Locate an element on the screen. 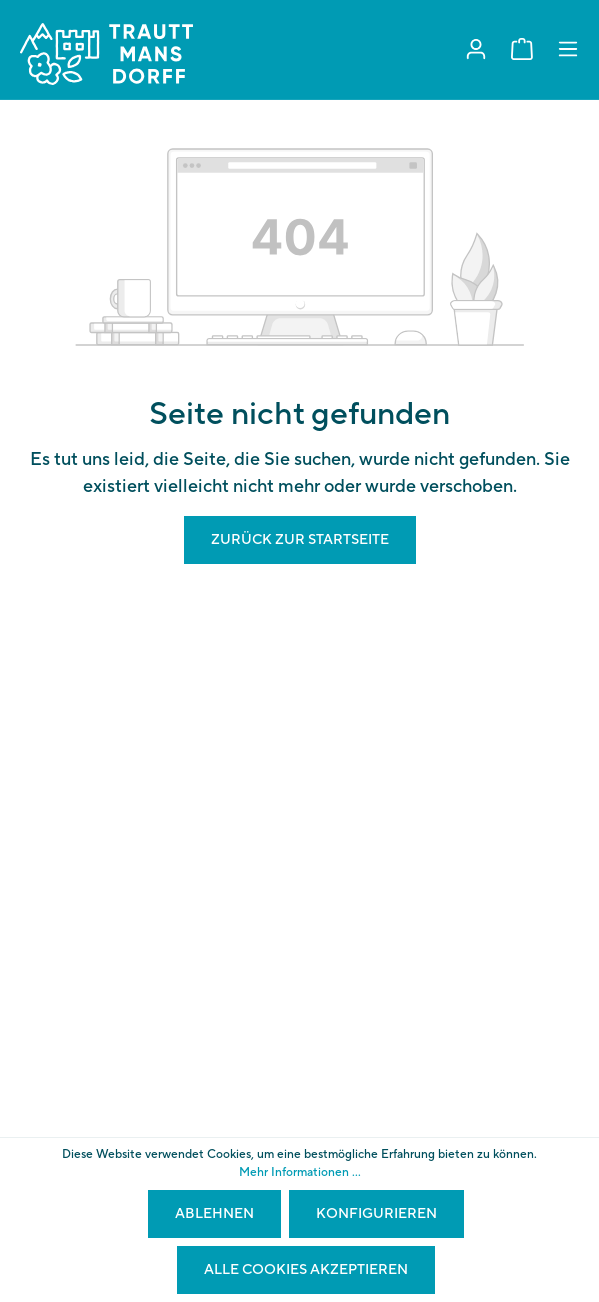 This screenshot has width=599, height=1302. [Mein Konto] is located at coordinates (476, 49).